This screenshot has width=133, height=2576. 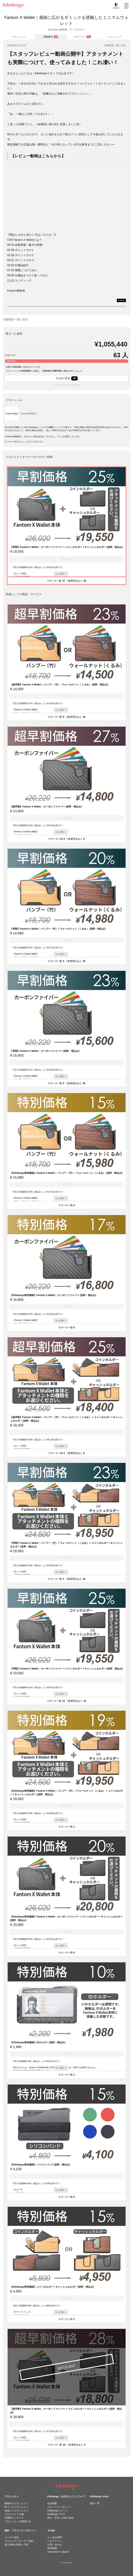 I want to click on 達成したプロジェクト, so click(x=16, y=2510).